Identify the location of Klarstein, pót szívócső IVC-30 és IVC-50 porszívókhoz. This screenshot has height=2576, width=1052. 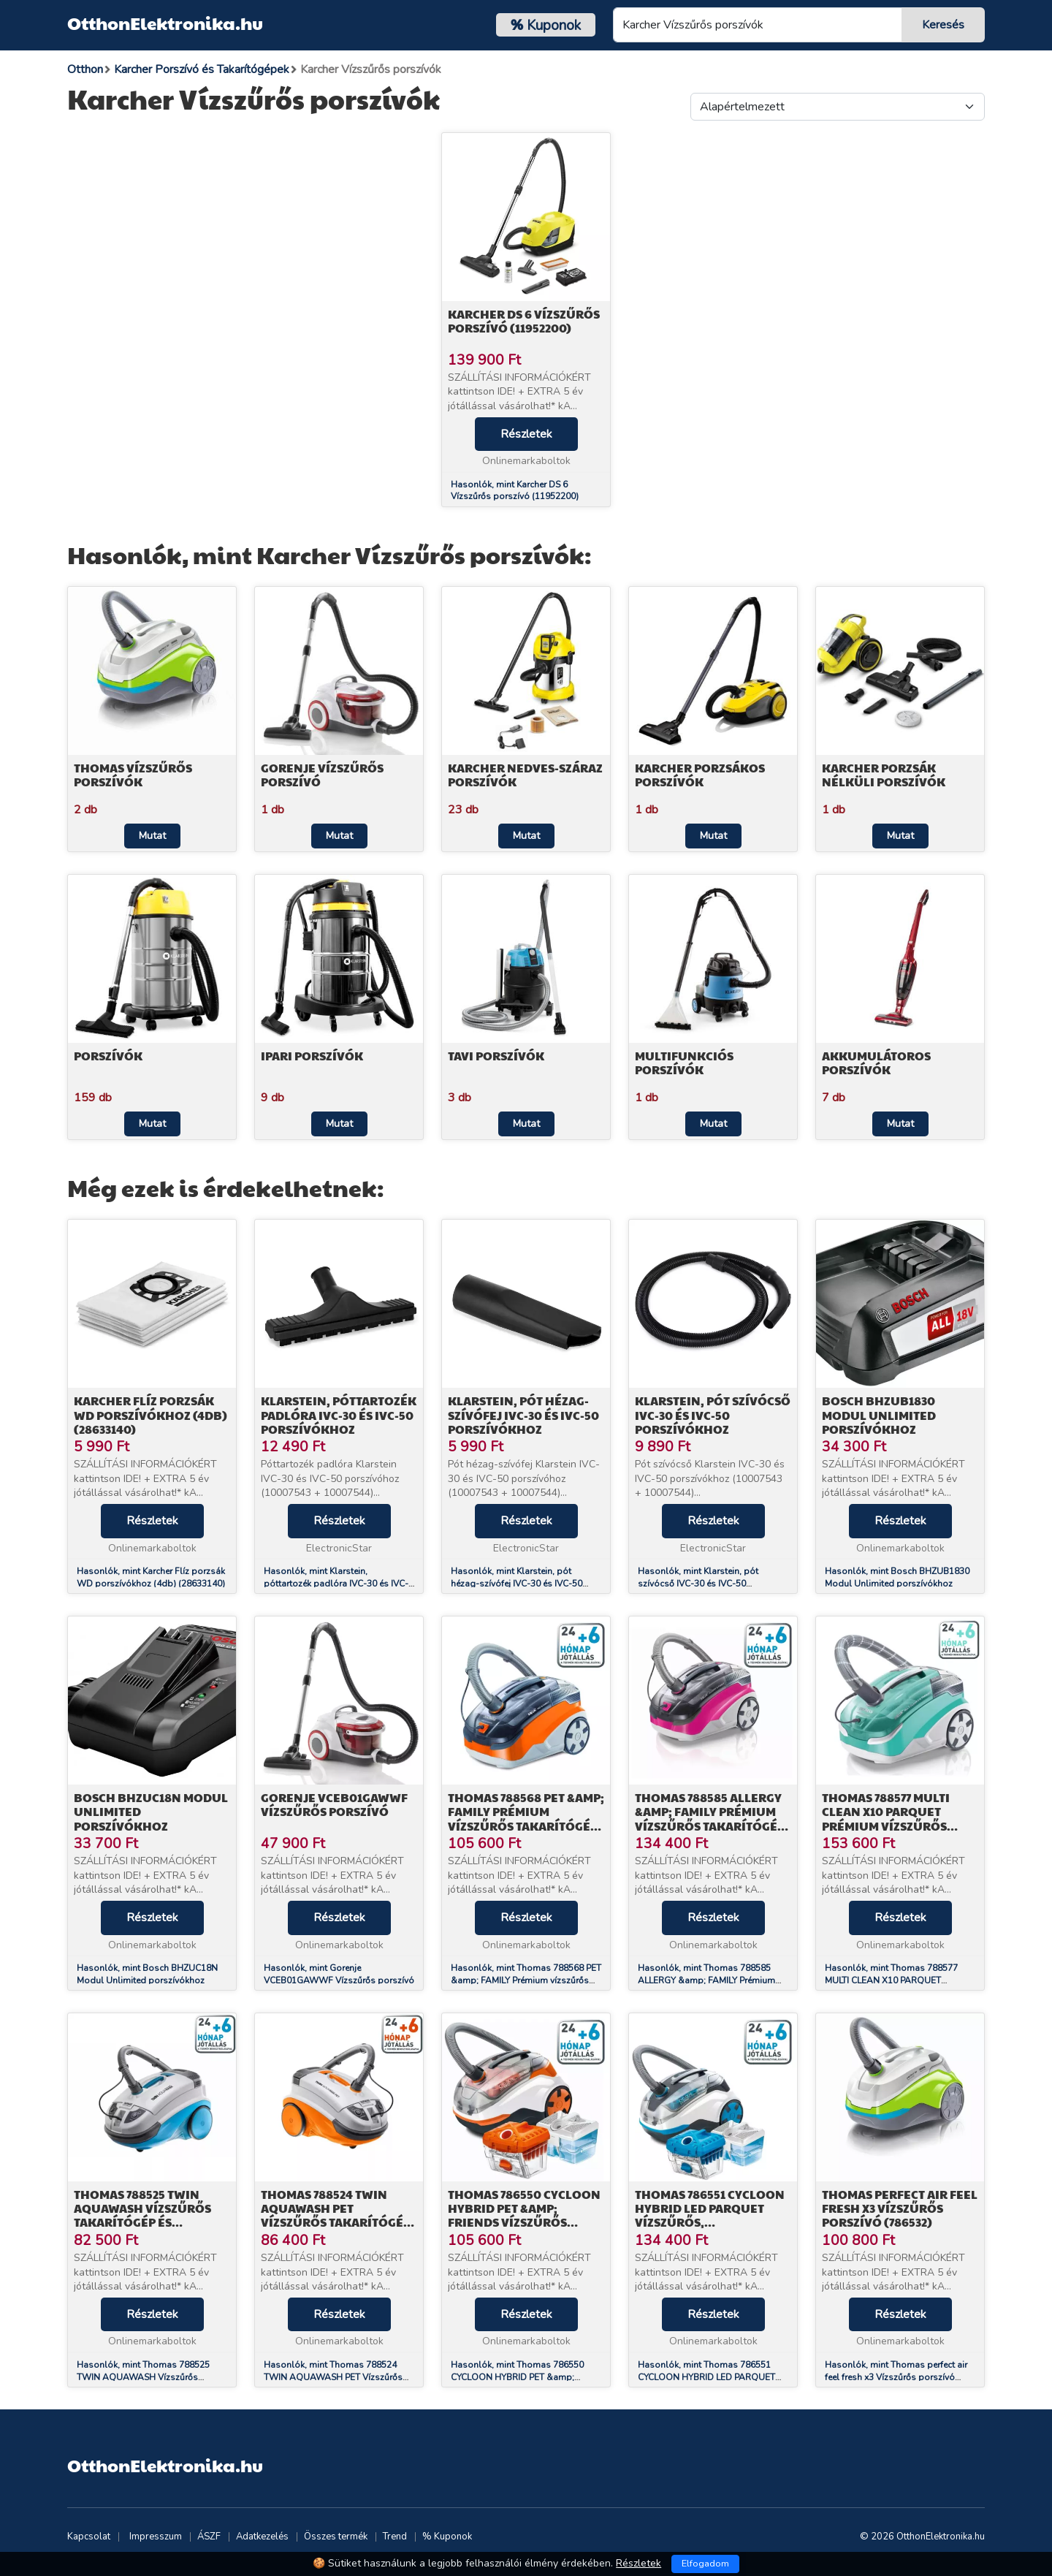
(712, 1414).